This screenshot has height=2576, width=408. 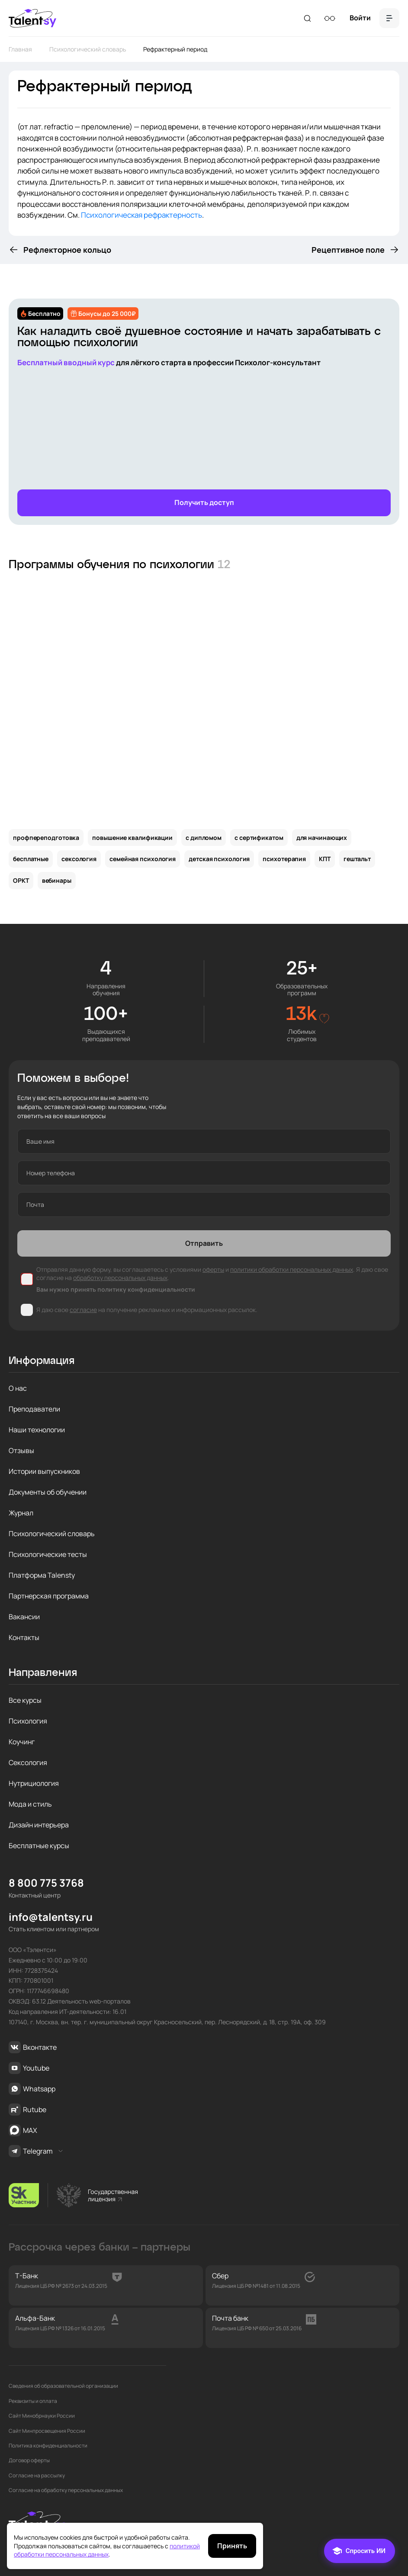 What do you see at coordinates (21, 880) in the screenshot?
I see `ОРКТ` at bounding box center [21, 880].